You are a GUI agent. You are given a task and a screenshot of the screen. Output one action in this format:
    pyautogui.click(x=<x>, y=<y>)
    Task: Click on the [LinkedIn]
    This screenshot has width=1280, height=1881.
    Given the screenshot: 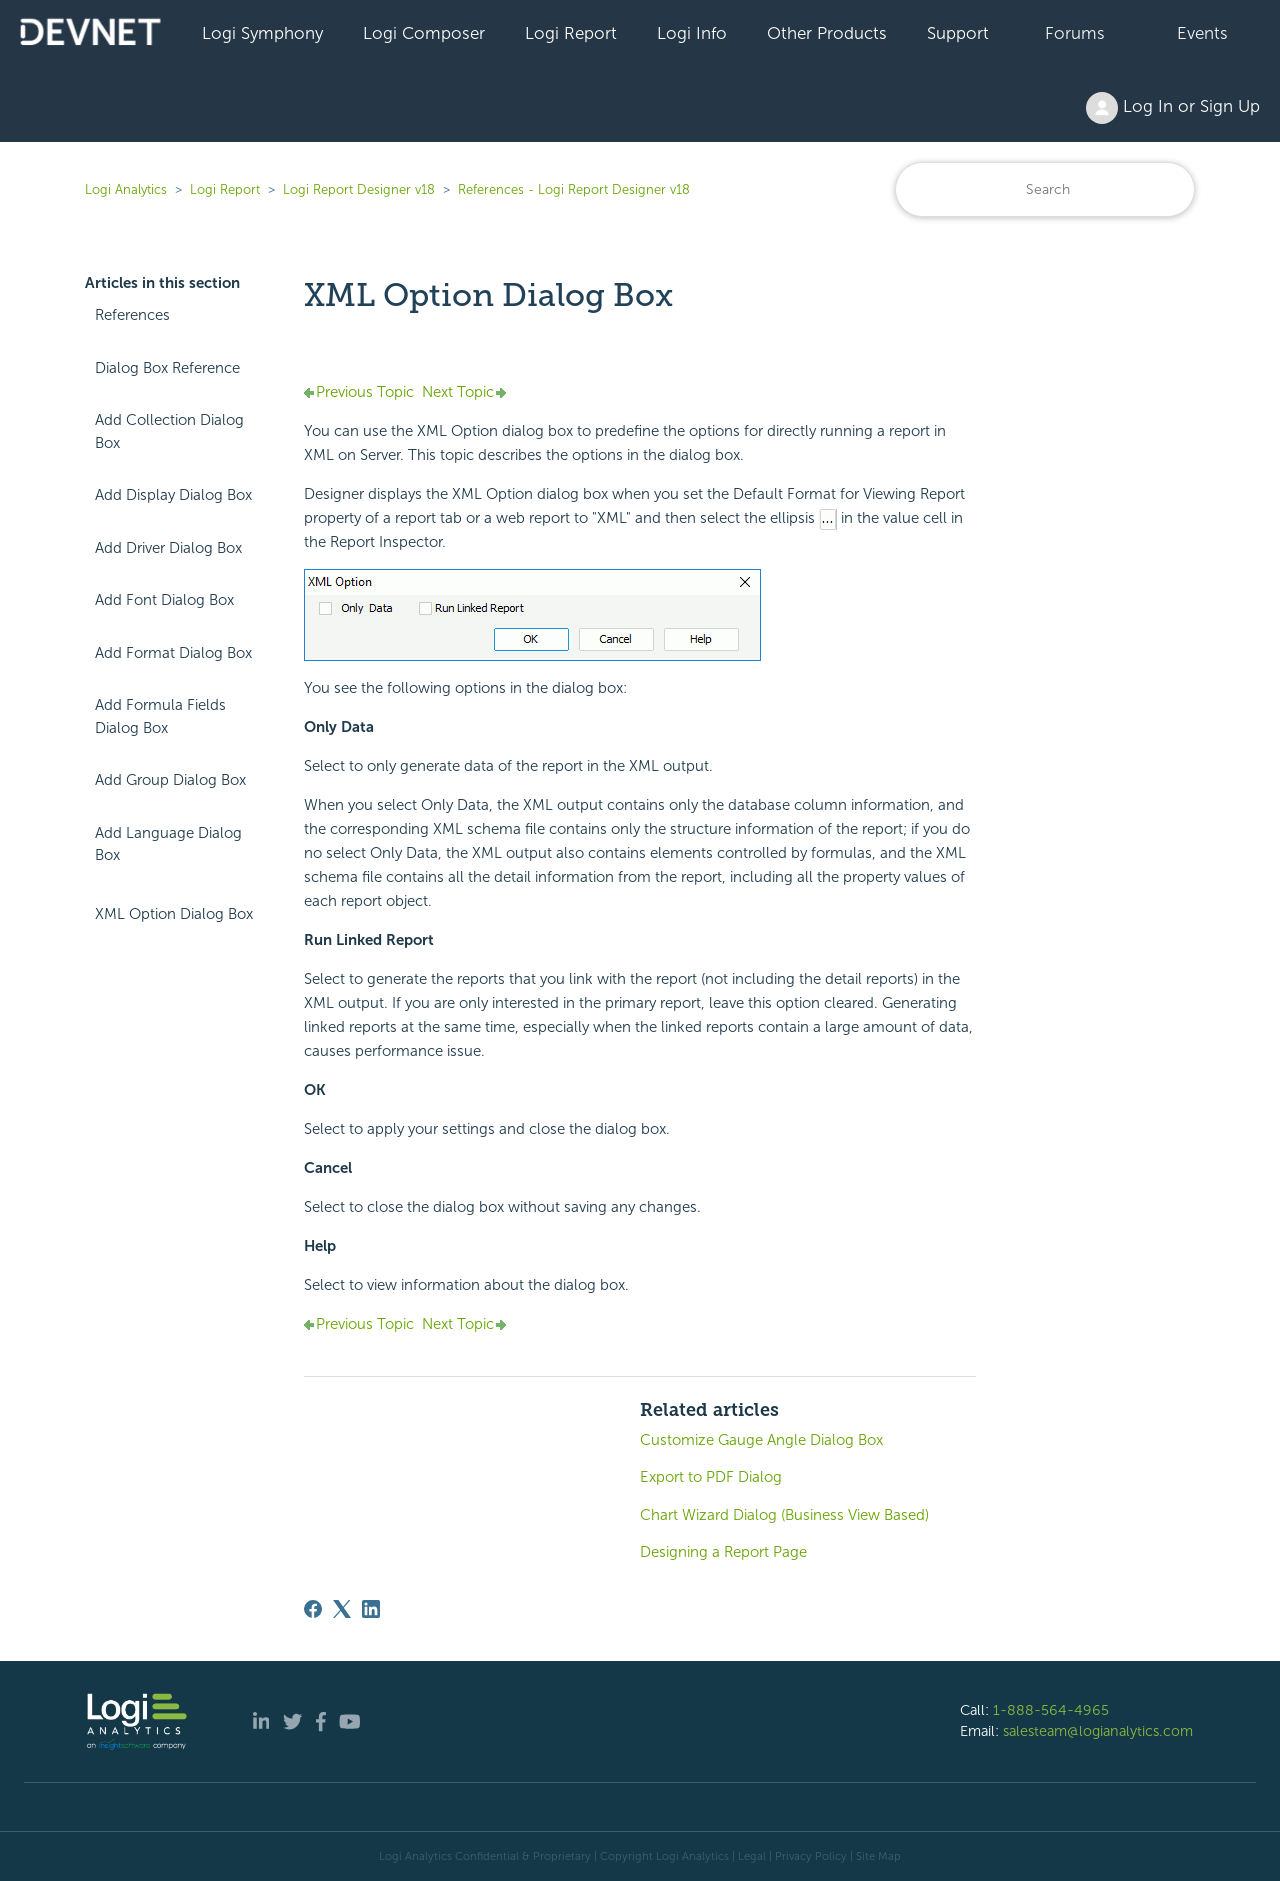 What is the action you would take?
    pyautogui.click(x=371, y=1609)
    